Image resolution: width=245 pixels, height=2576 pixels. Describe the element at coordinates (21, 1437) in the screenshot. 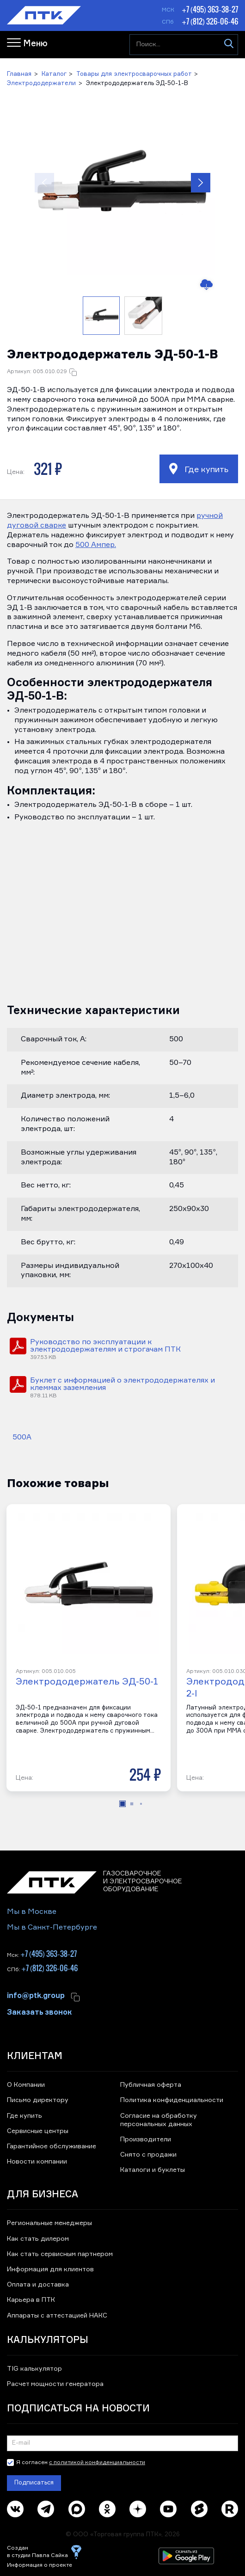

I see `500А` at that location.